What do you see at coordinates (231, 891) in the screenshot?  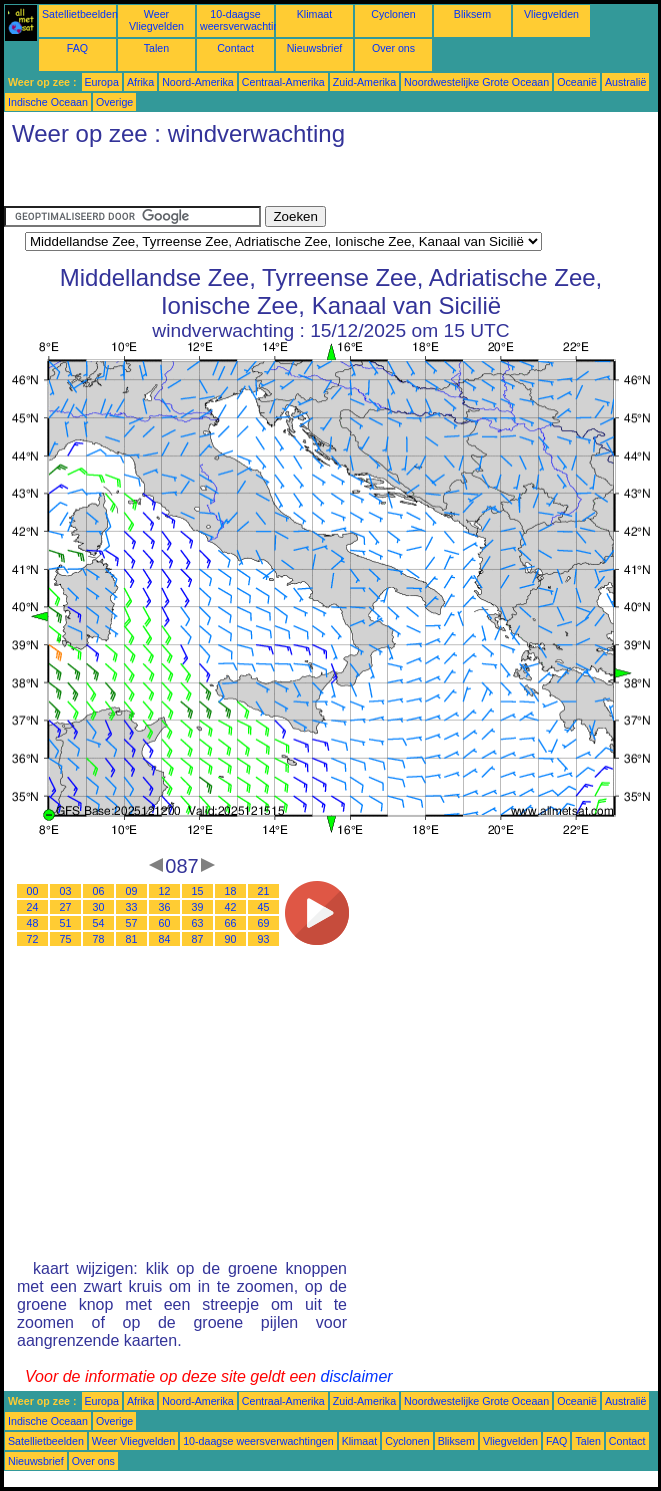 I see `18` at bounding box center [231, 891].